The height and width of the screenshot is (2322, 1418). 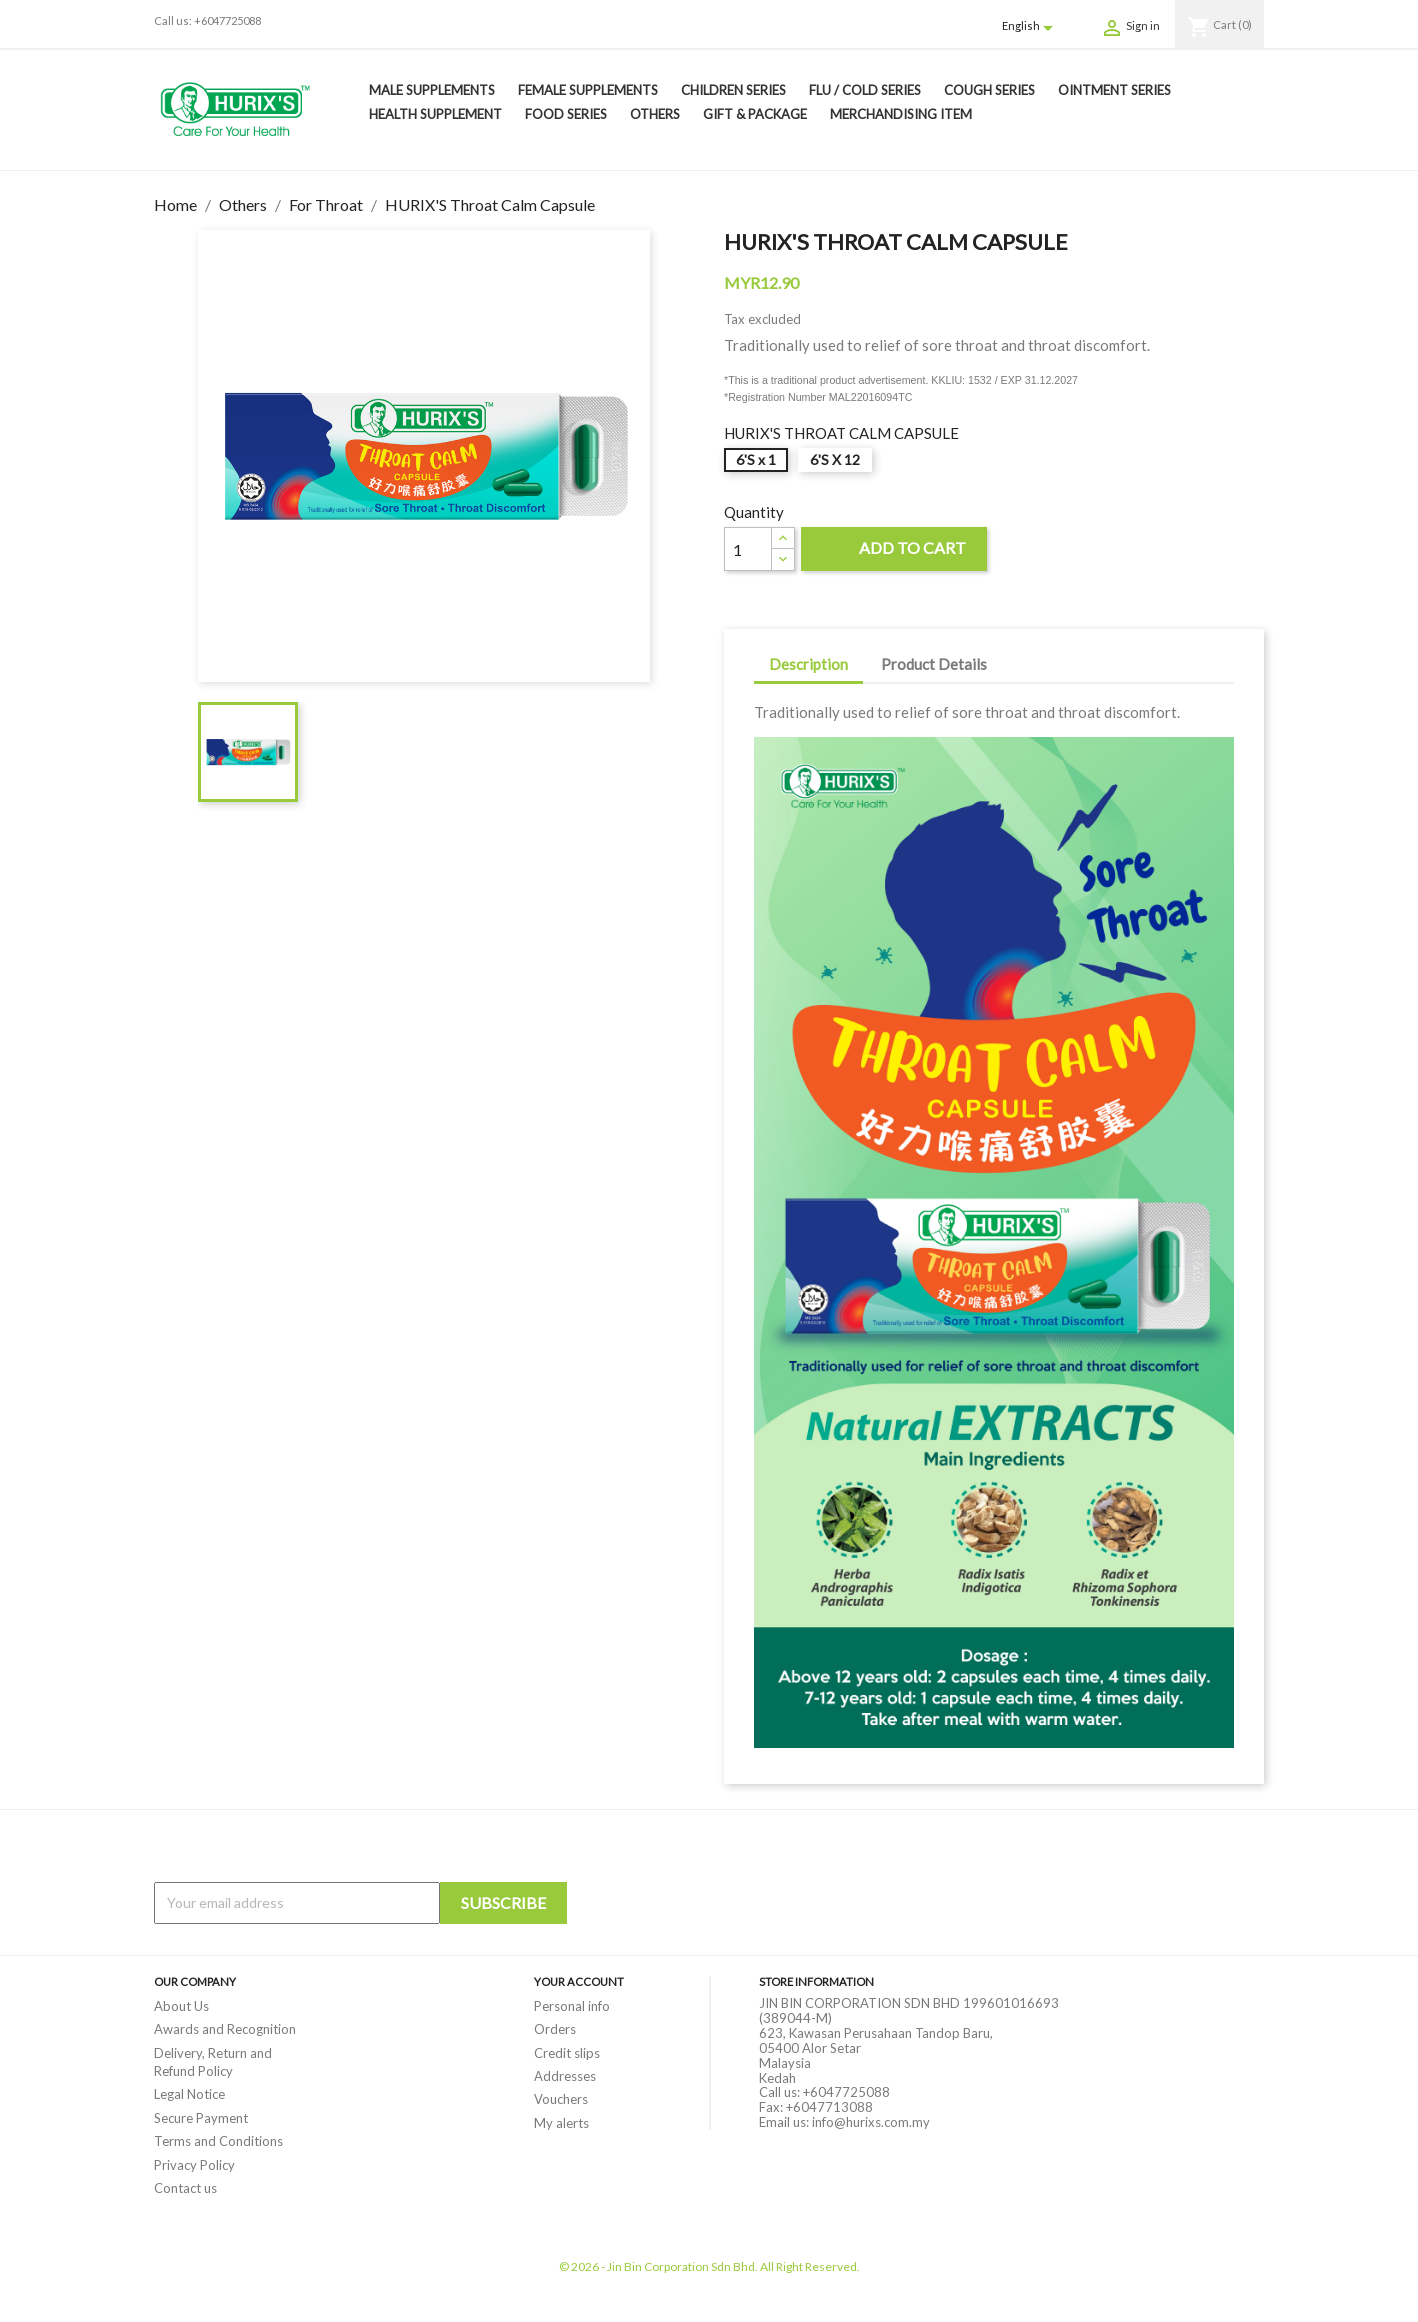 What do you see at coordinates (185, 2188) in the screenshot?
I see `Contact us` at bounding box center [185, 2188].